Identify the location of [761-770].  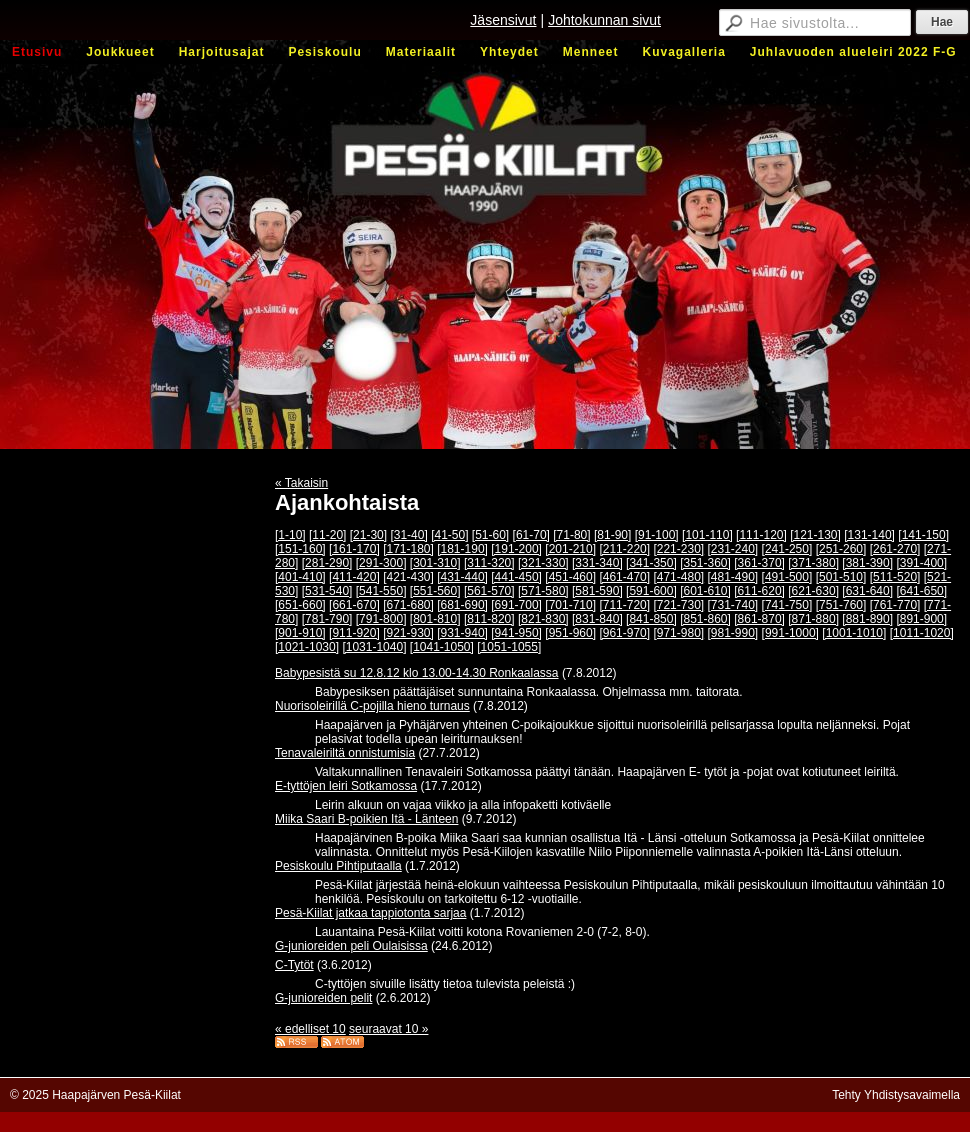
(895, 605).